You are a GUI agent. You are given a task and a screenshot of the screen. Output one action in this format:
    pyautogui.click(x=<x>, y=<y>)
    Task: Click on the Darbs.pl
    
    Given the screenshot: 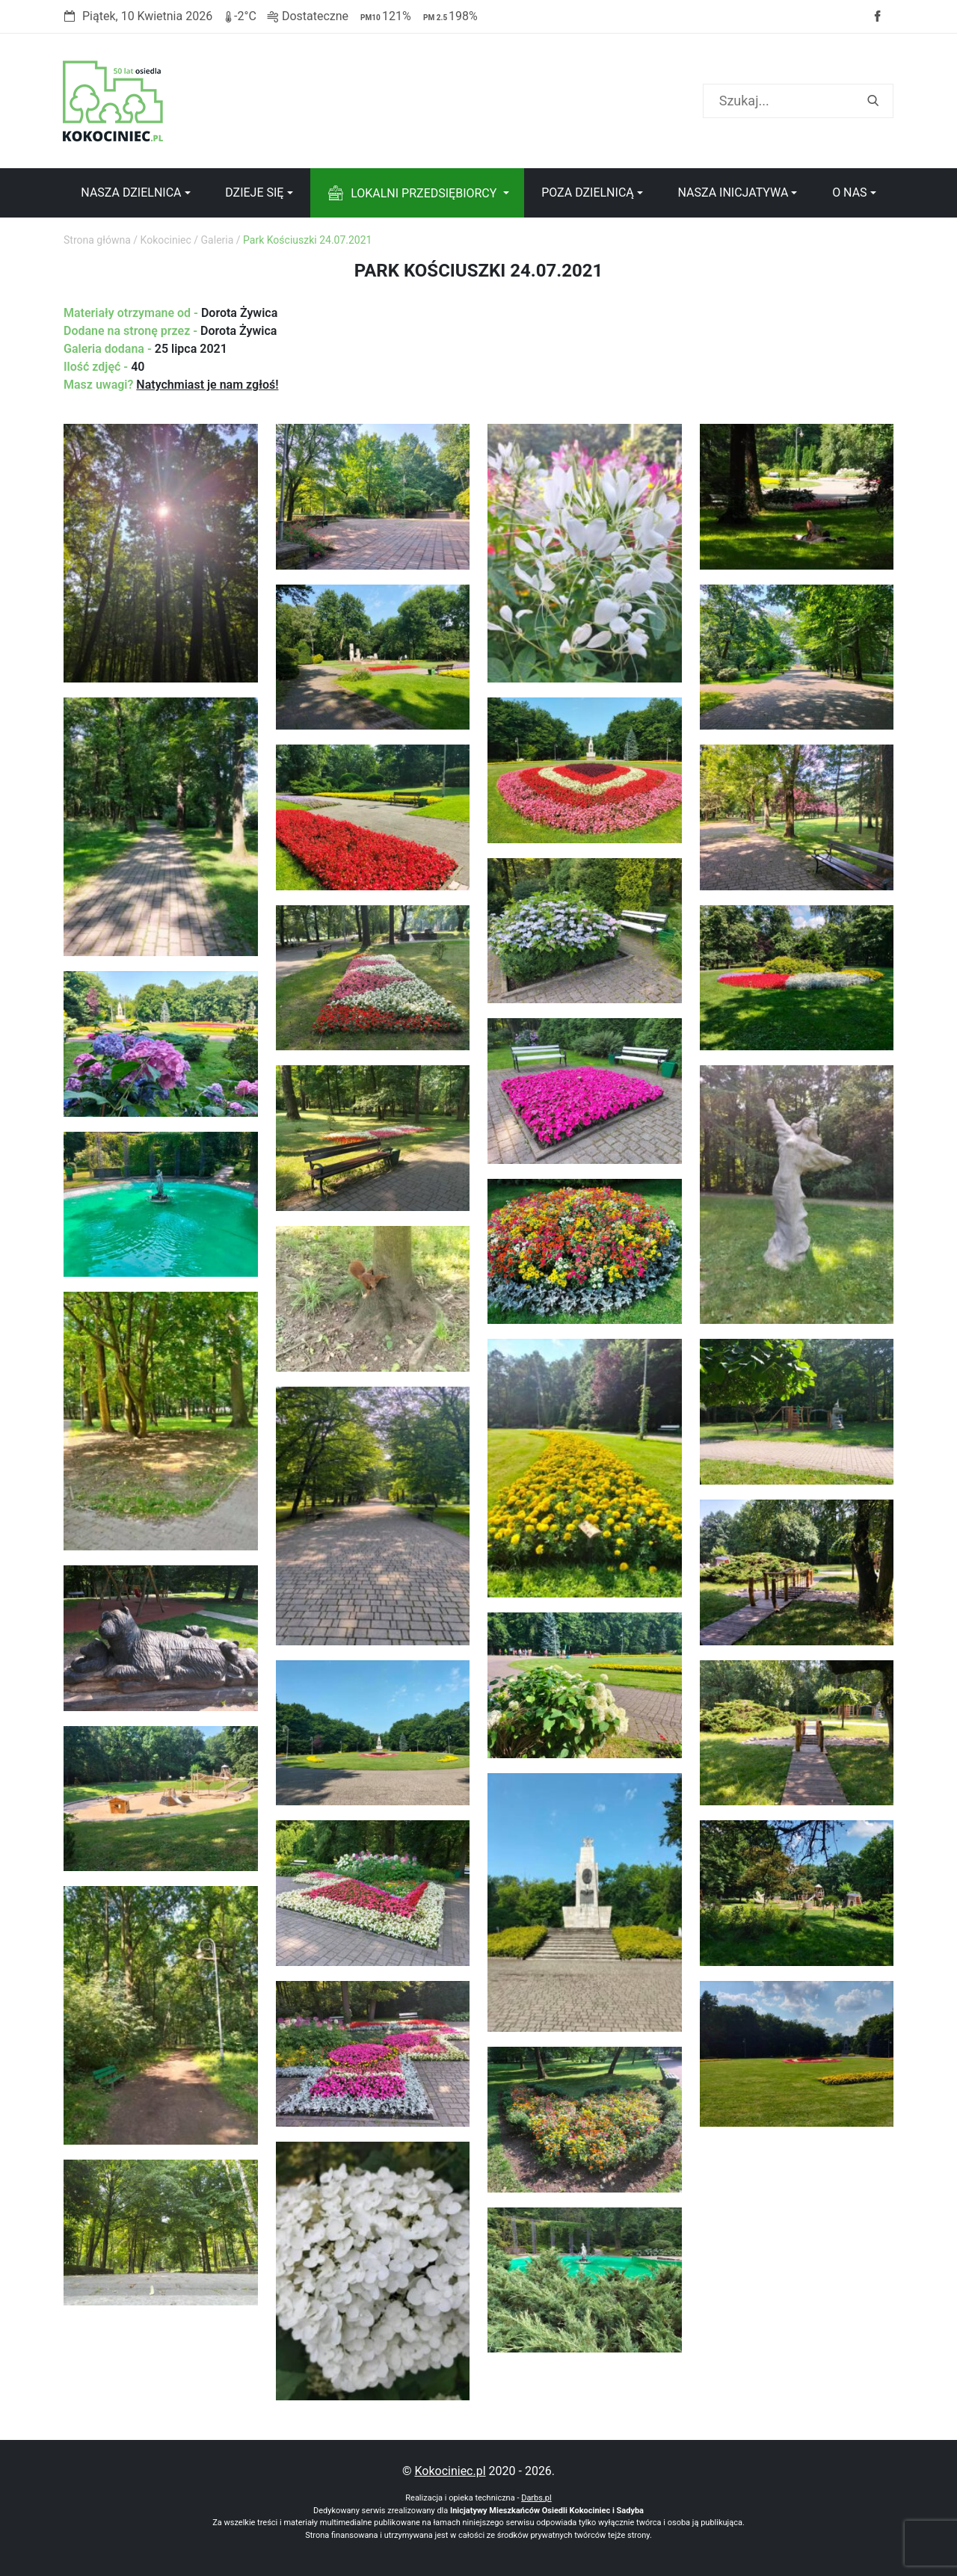 What is the action you would take?
    pyautogui.click(x=536, y=2498)
    